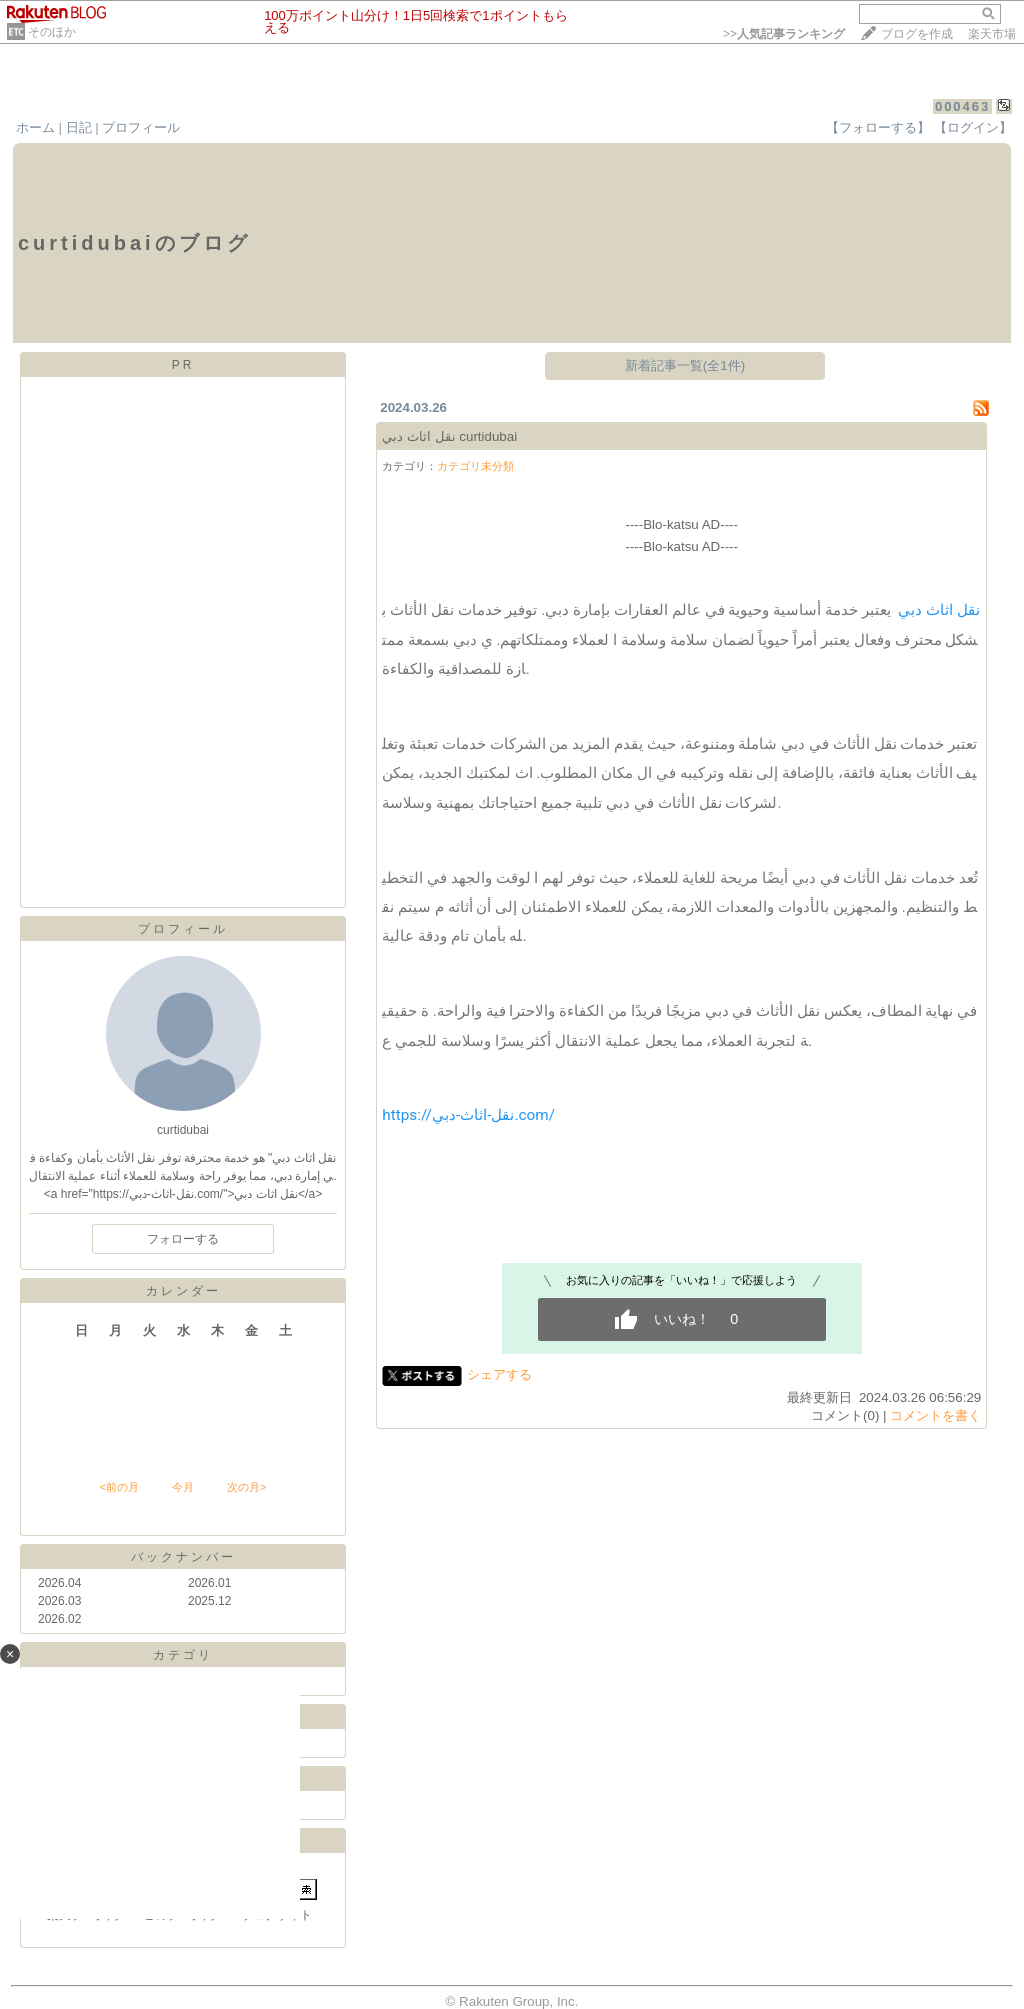 The image size is (1024, 2009). I want to click on نقل اثاث دبي curtidubai, so click(449, 436).